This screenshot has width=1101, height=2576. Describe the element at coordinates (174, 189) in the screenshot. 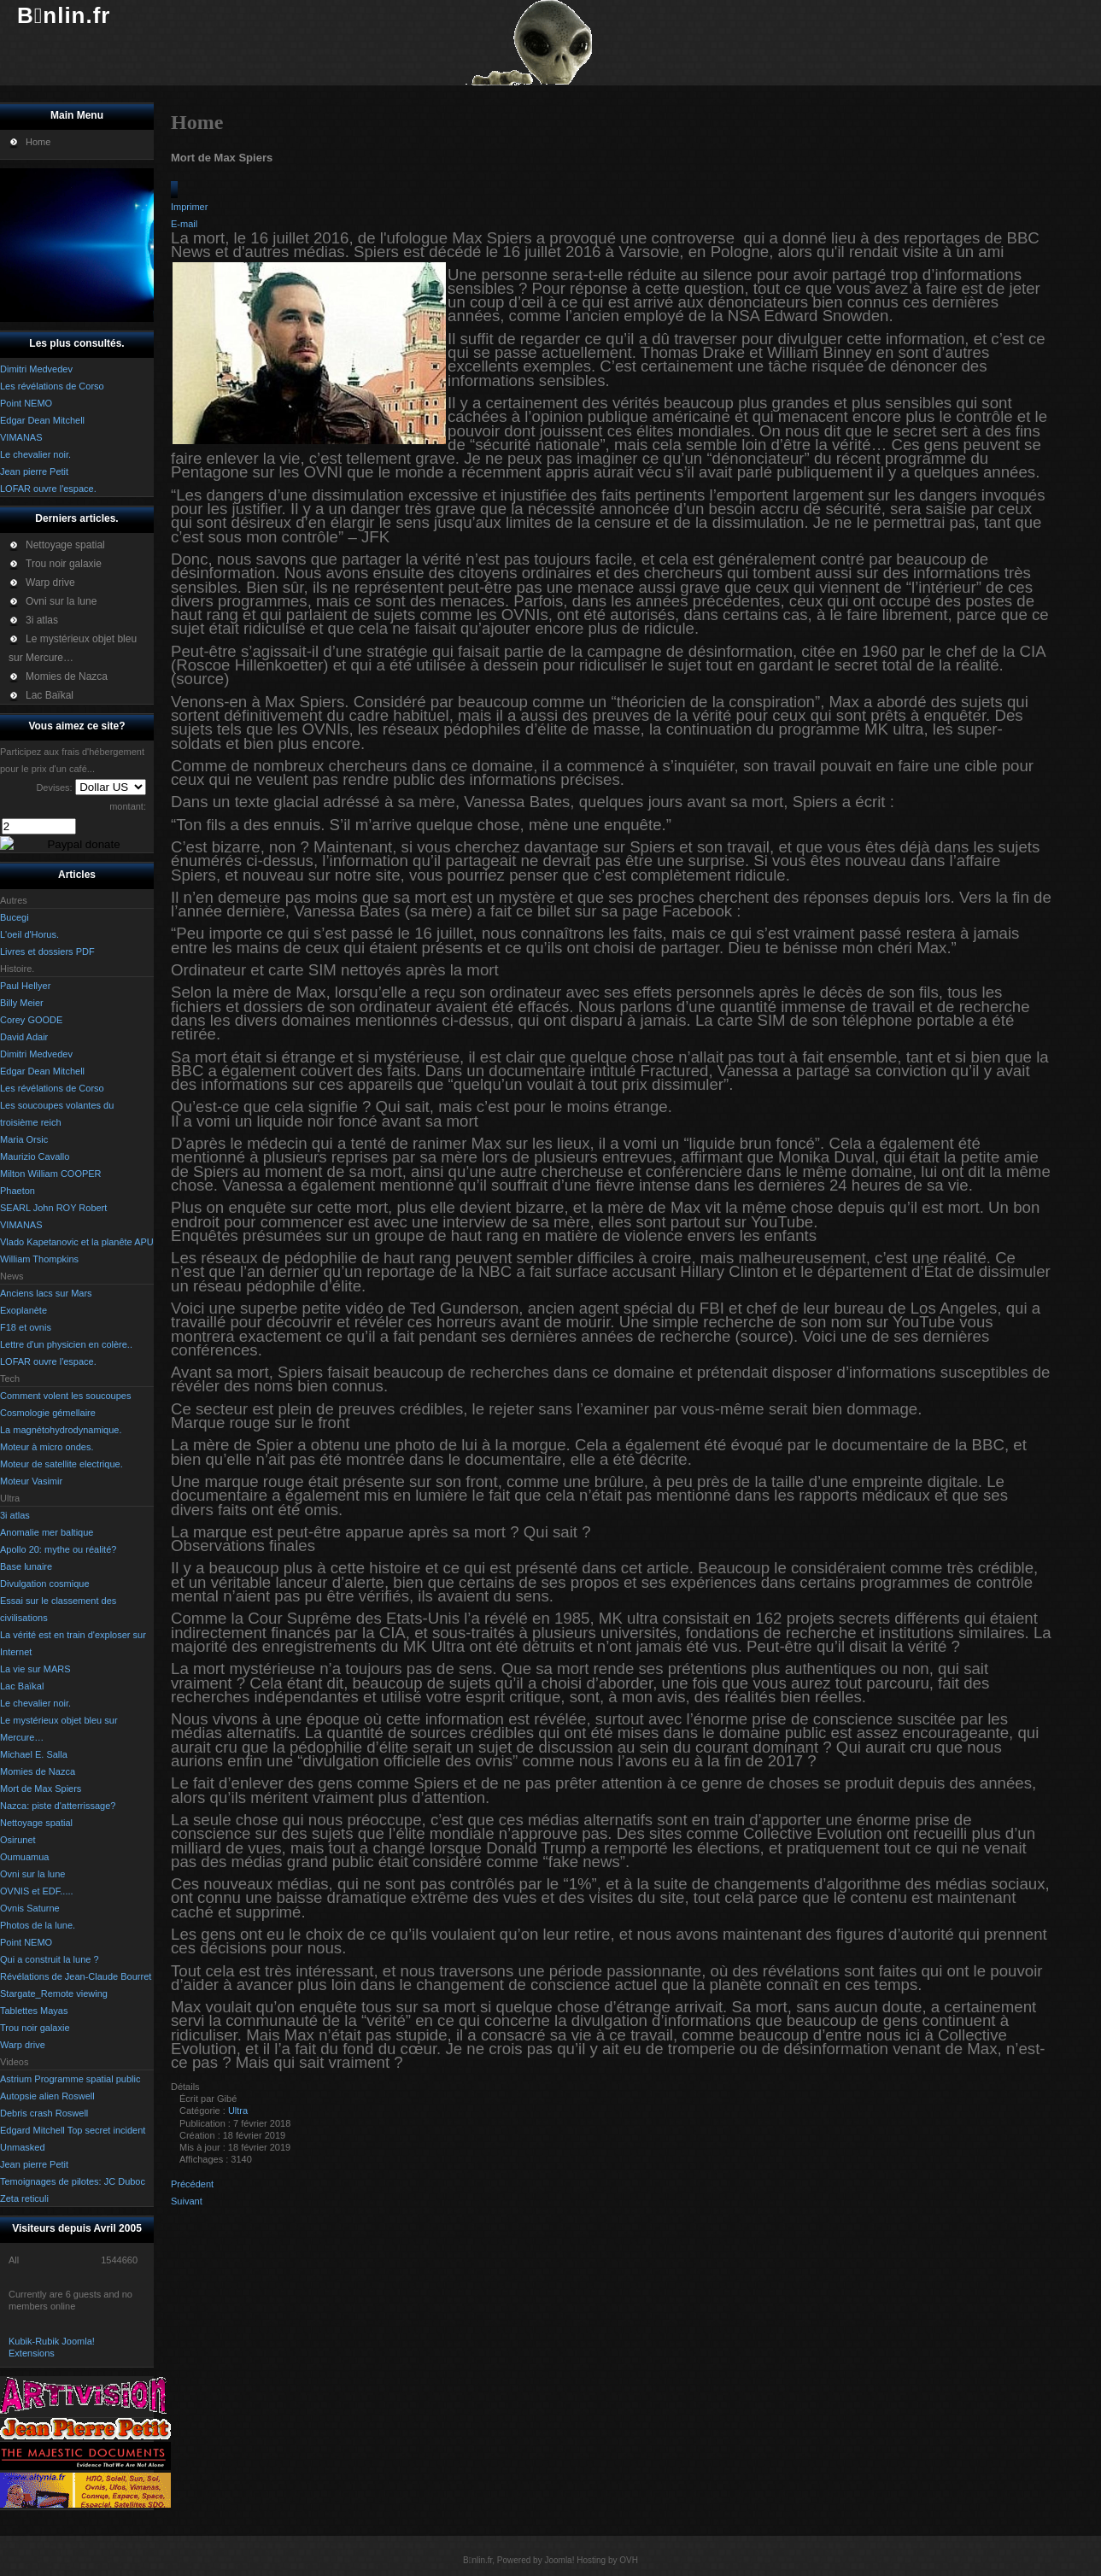

I see `[Outils utilisateur]` at that location.